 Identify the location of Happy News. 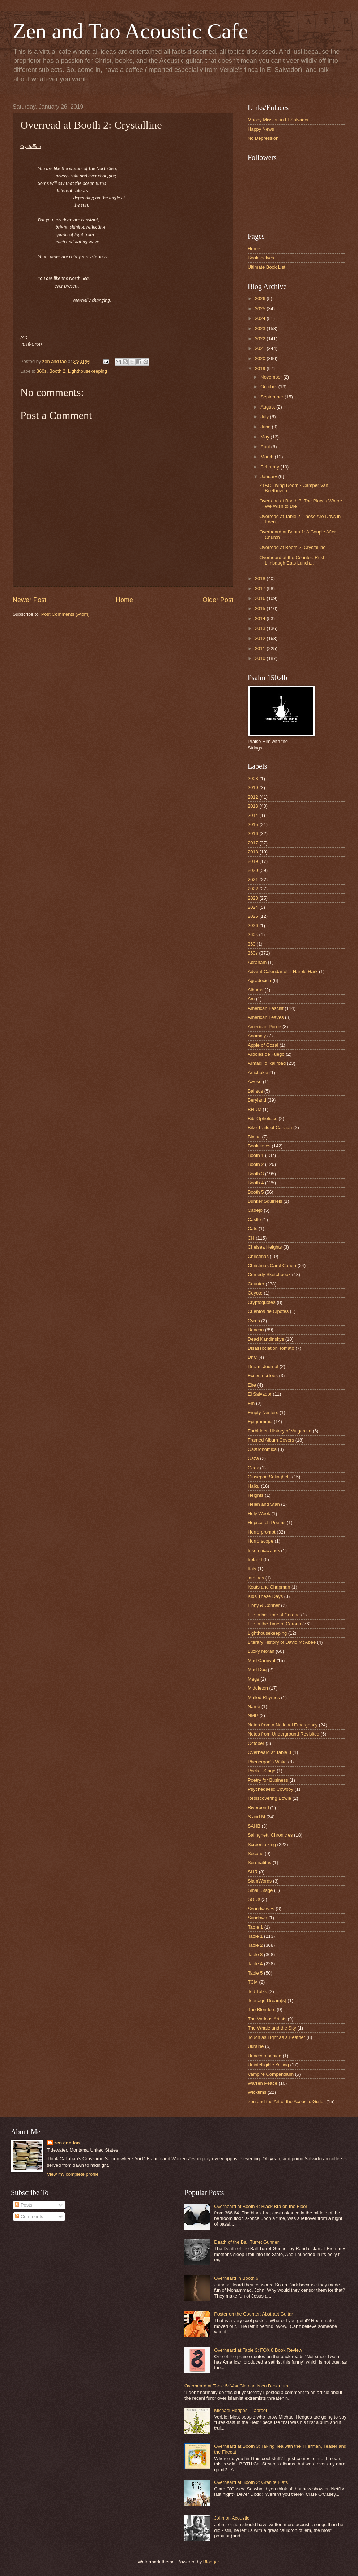
(261, 129).